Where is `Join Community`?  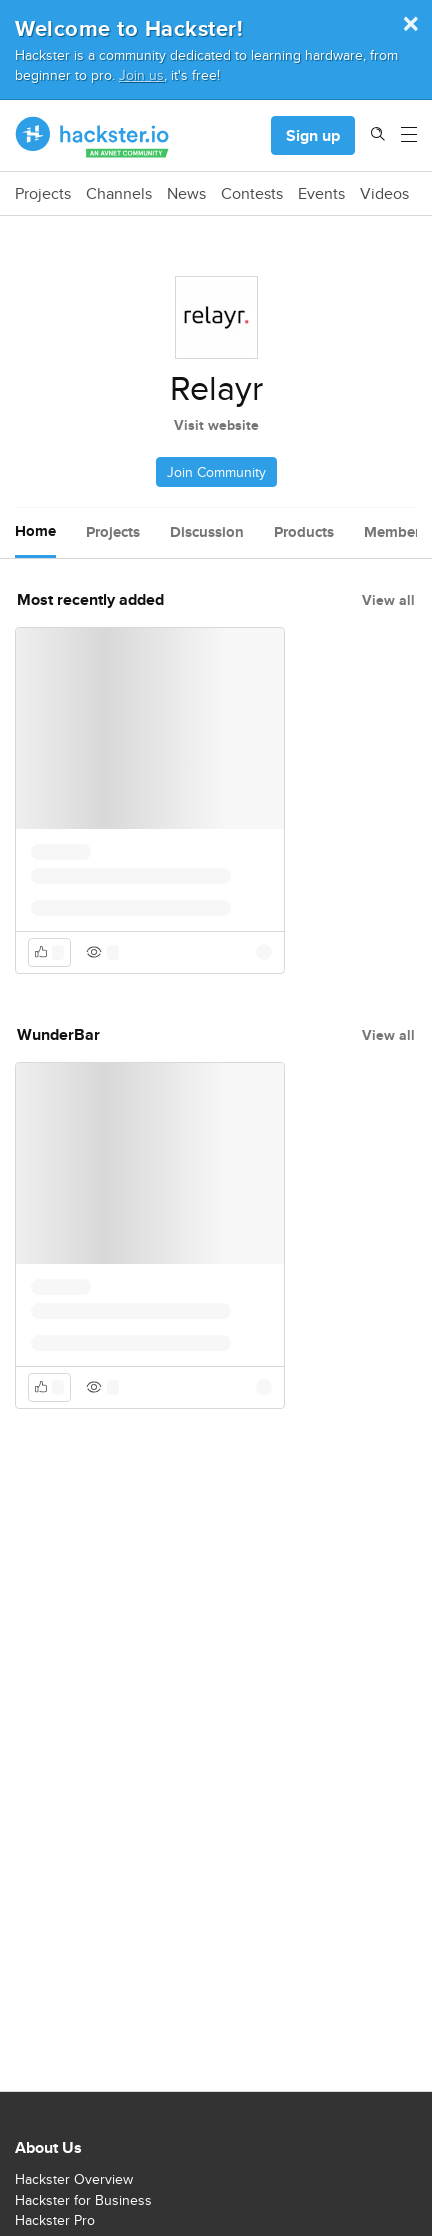 Join Community is located at coordinates (216, 472).